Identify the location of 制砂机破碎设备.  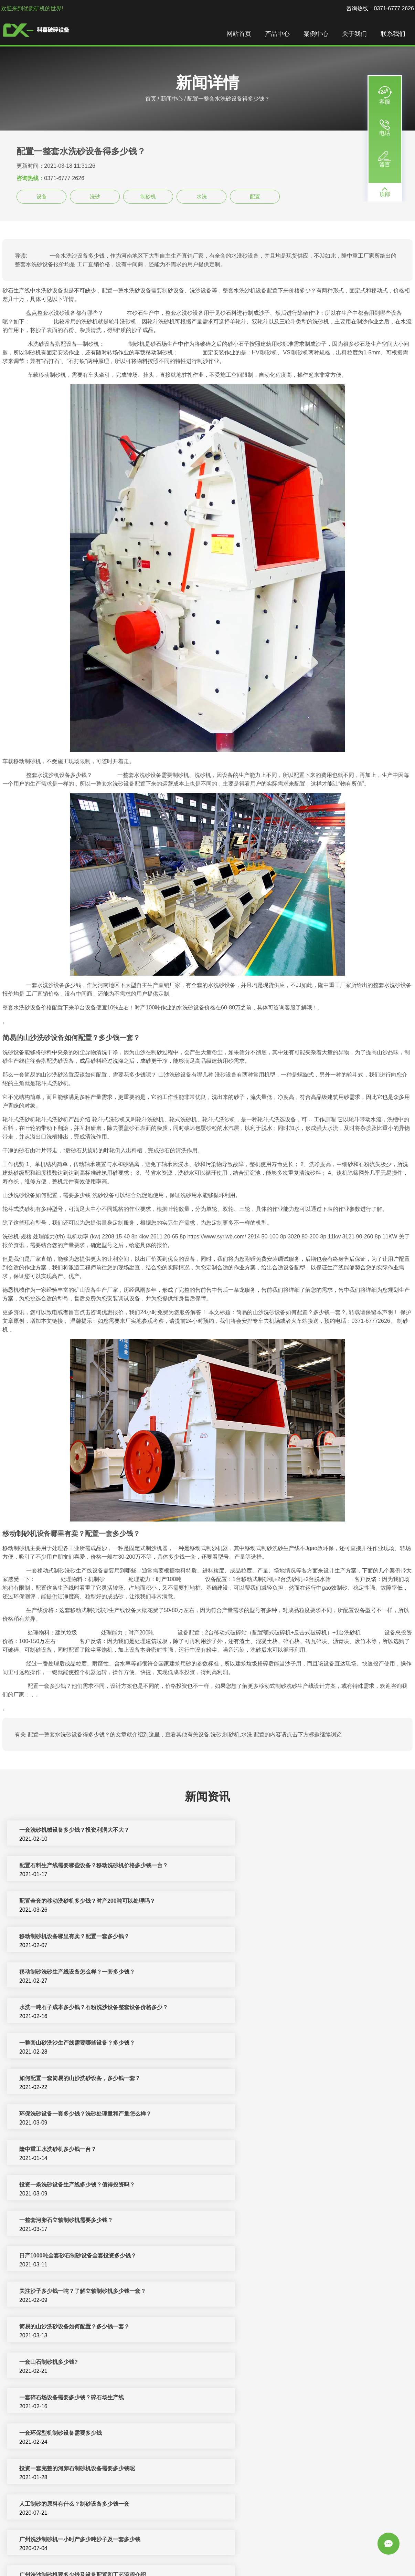
(194, 2555).